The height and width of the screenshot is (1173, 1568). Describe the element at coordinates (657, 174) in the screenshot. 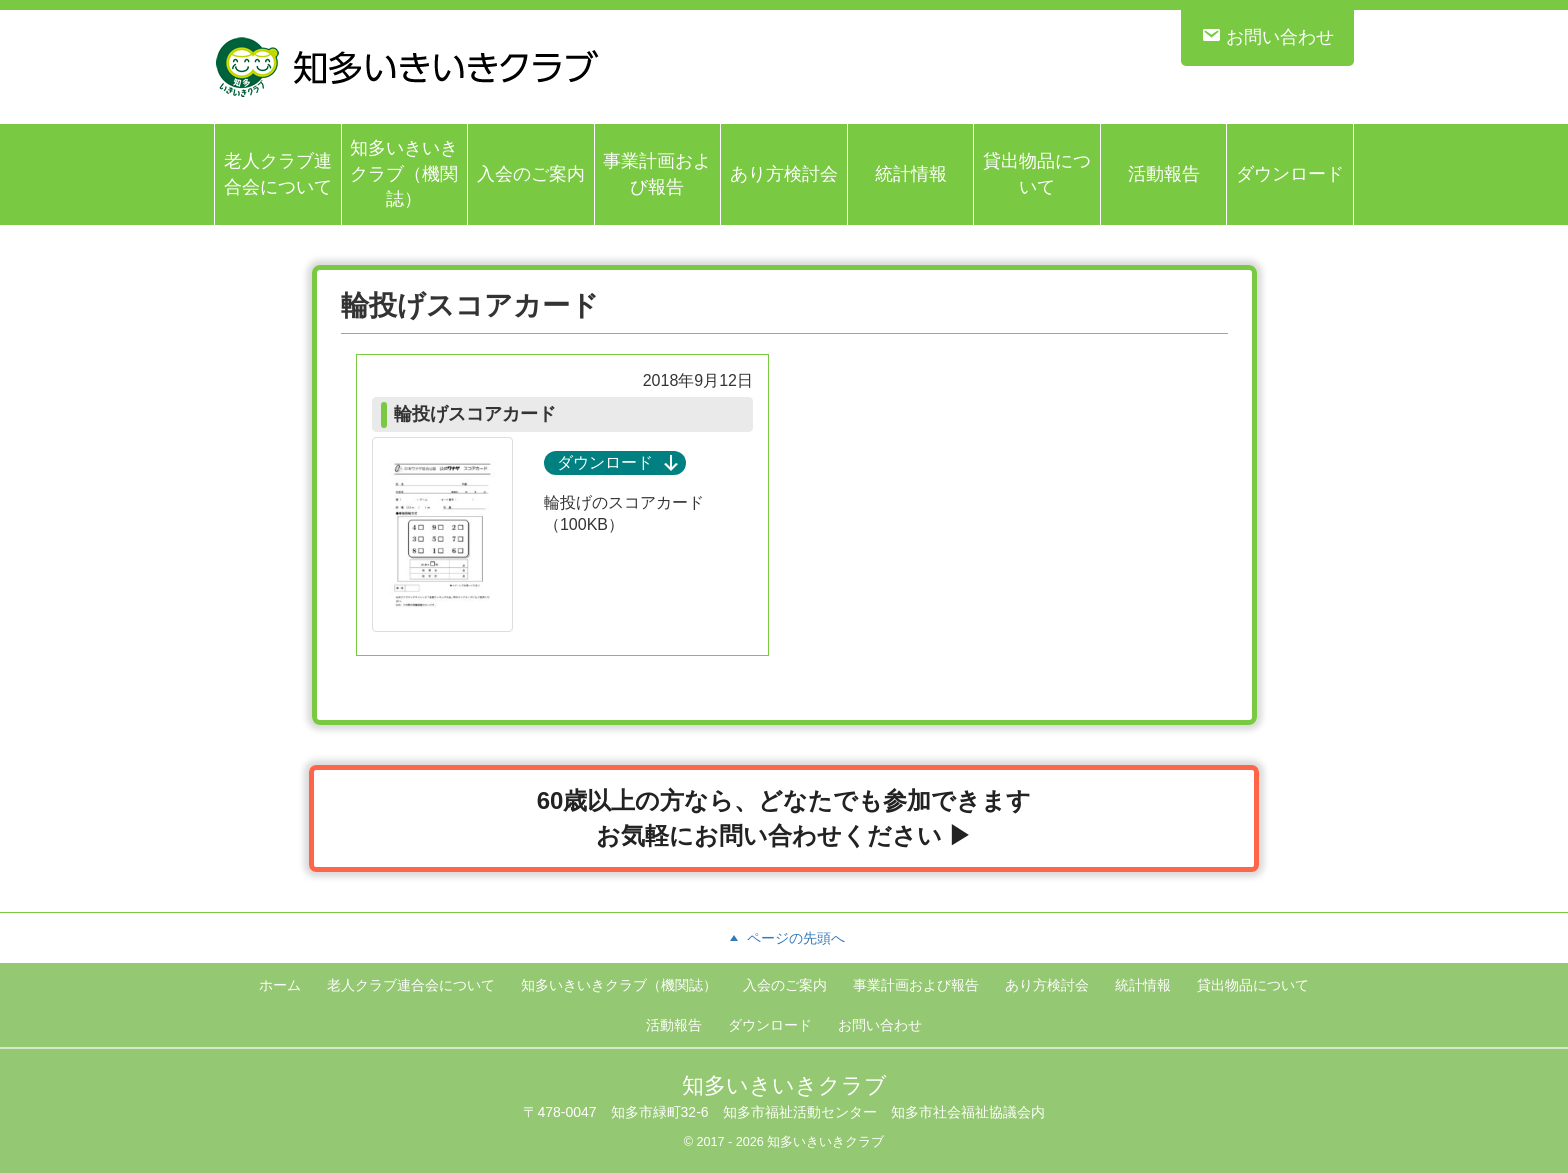

I see `事業計画および報告` at that location.